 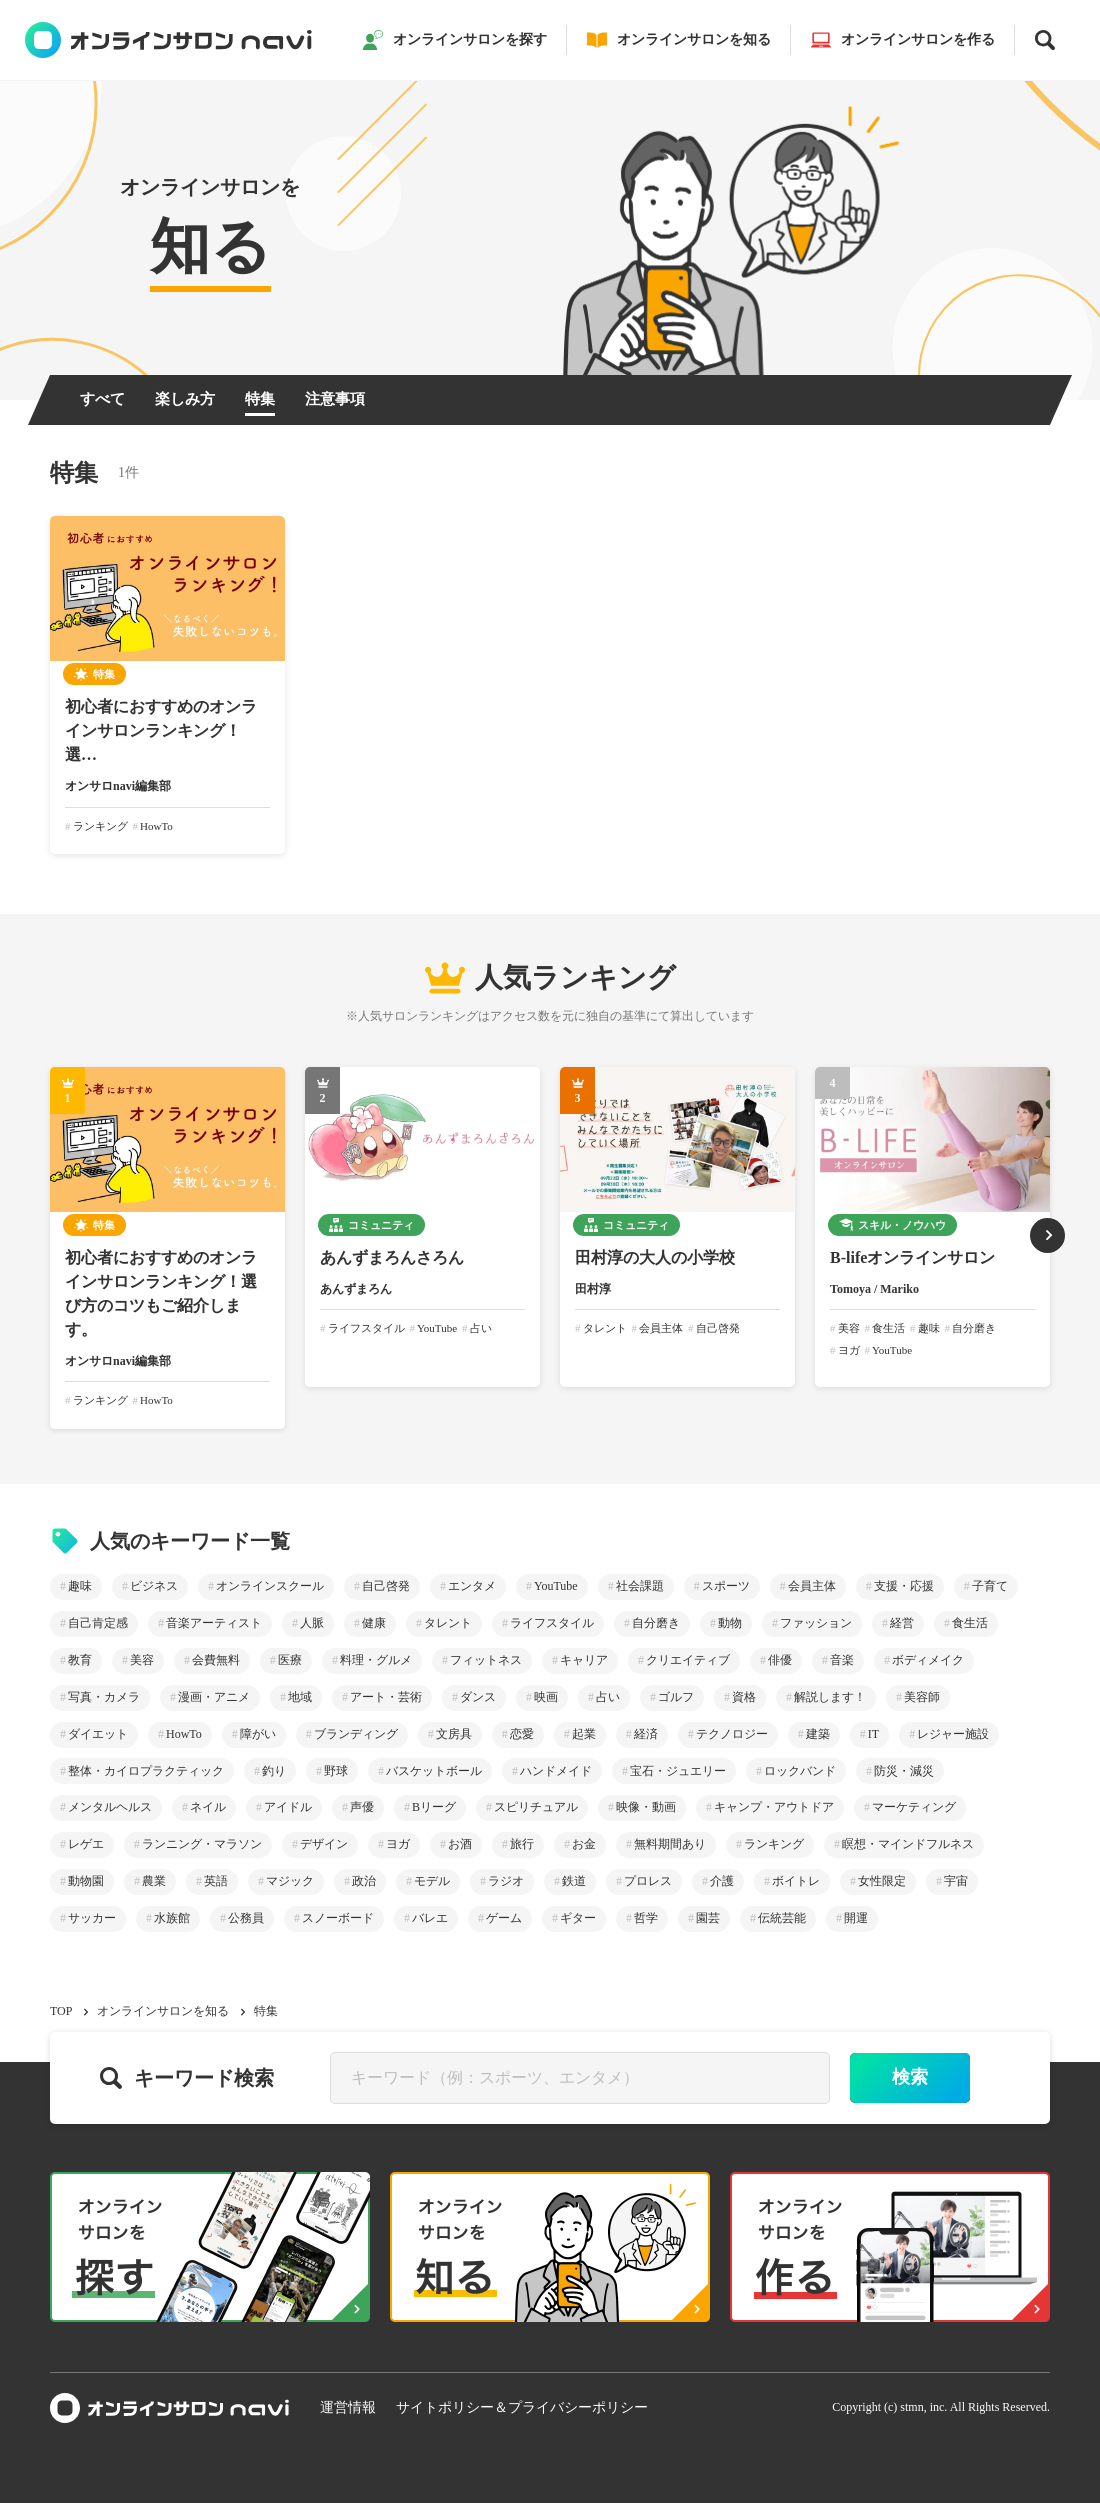 I want to click on タレント, so click(x=448, y=1623).